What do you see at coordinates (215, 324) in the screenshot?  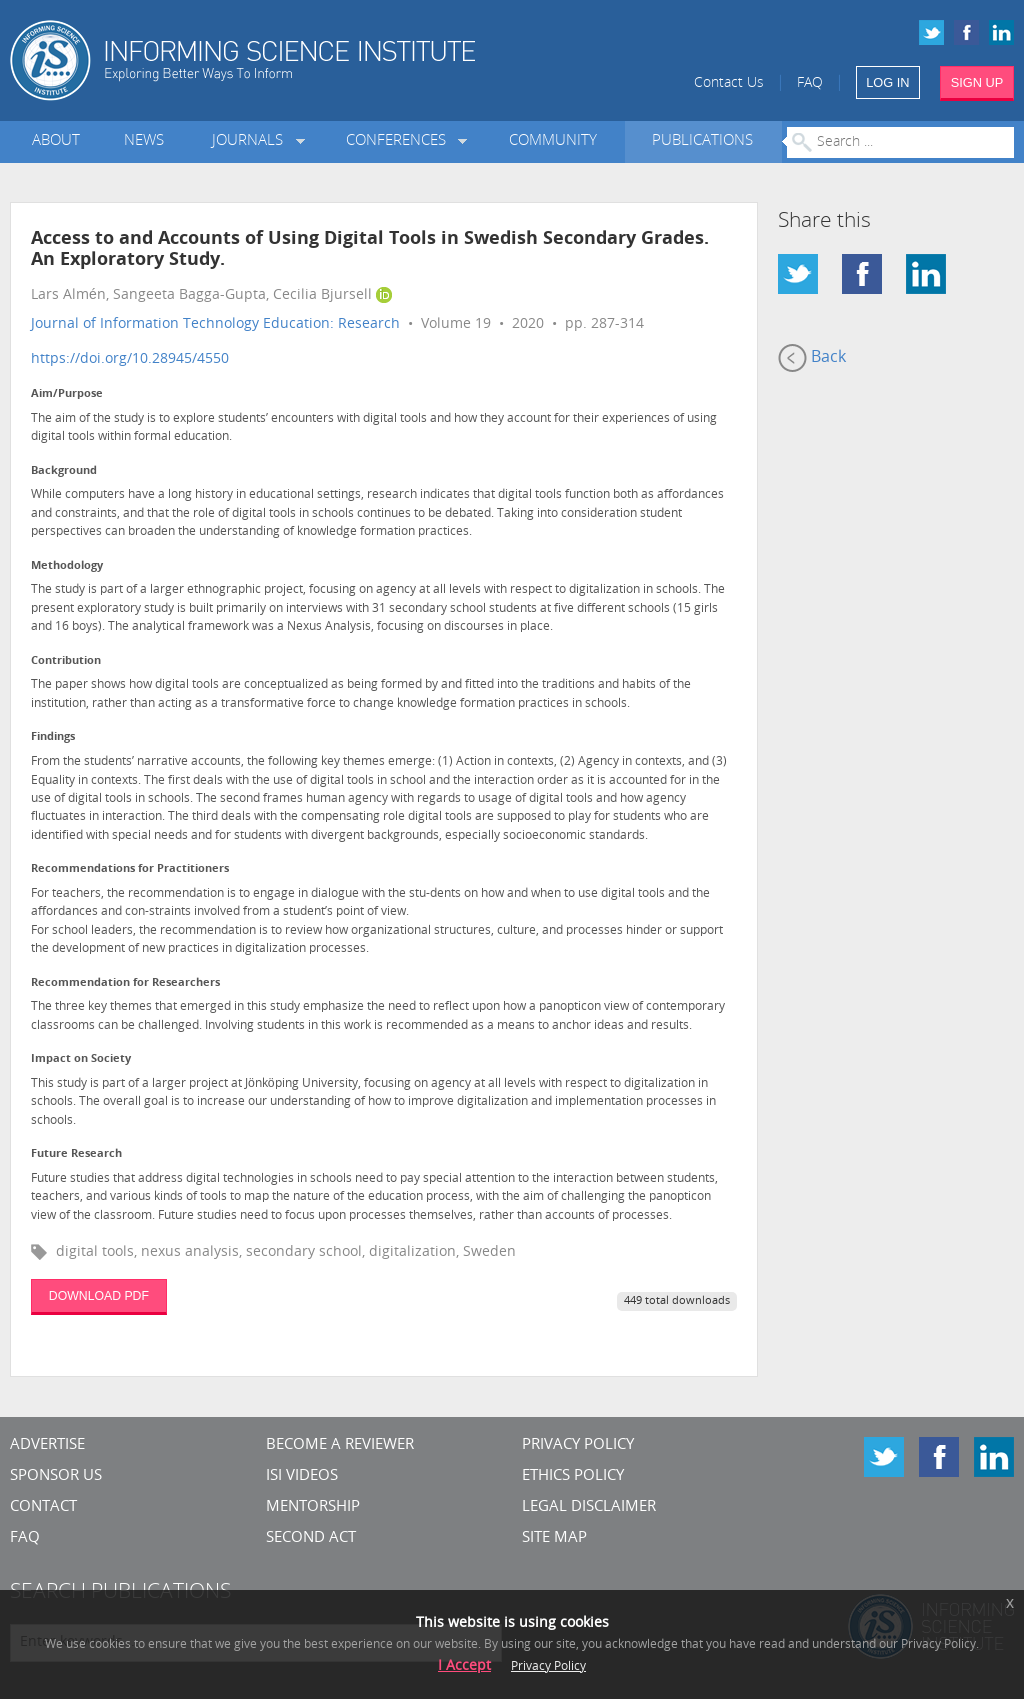 I see `Journal of Information Technology Education: Research` at bounding box center [215, 324].